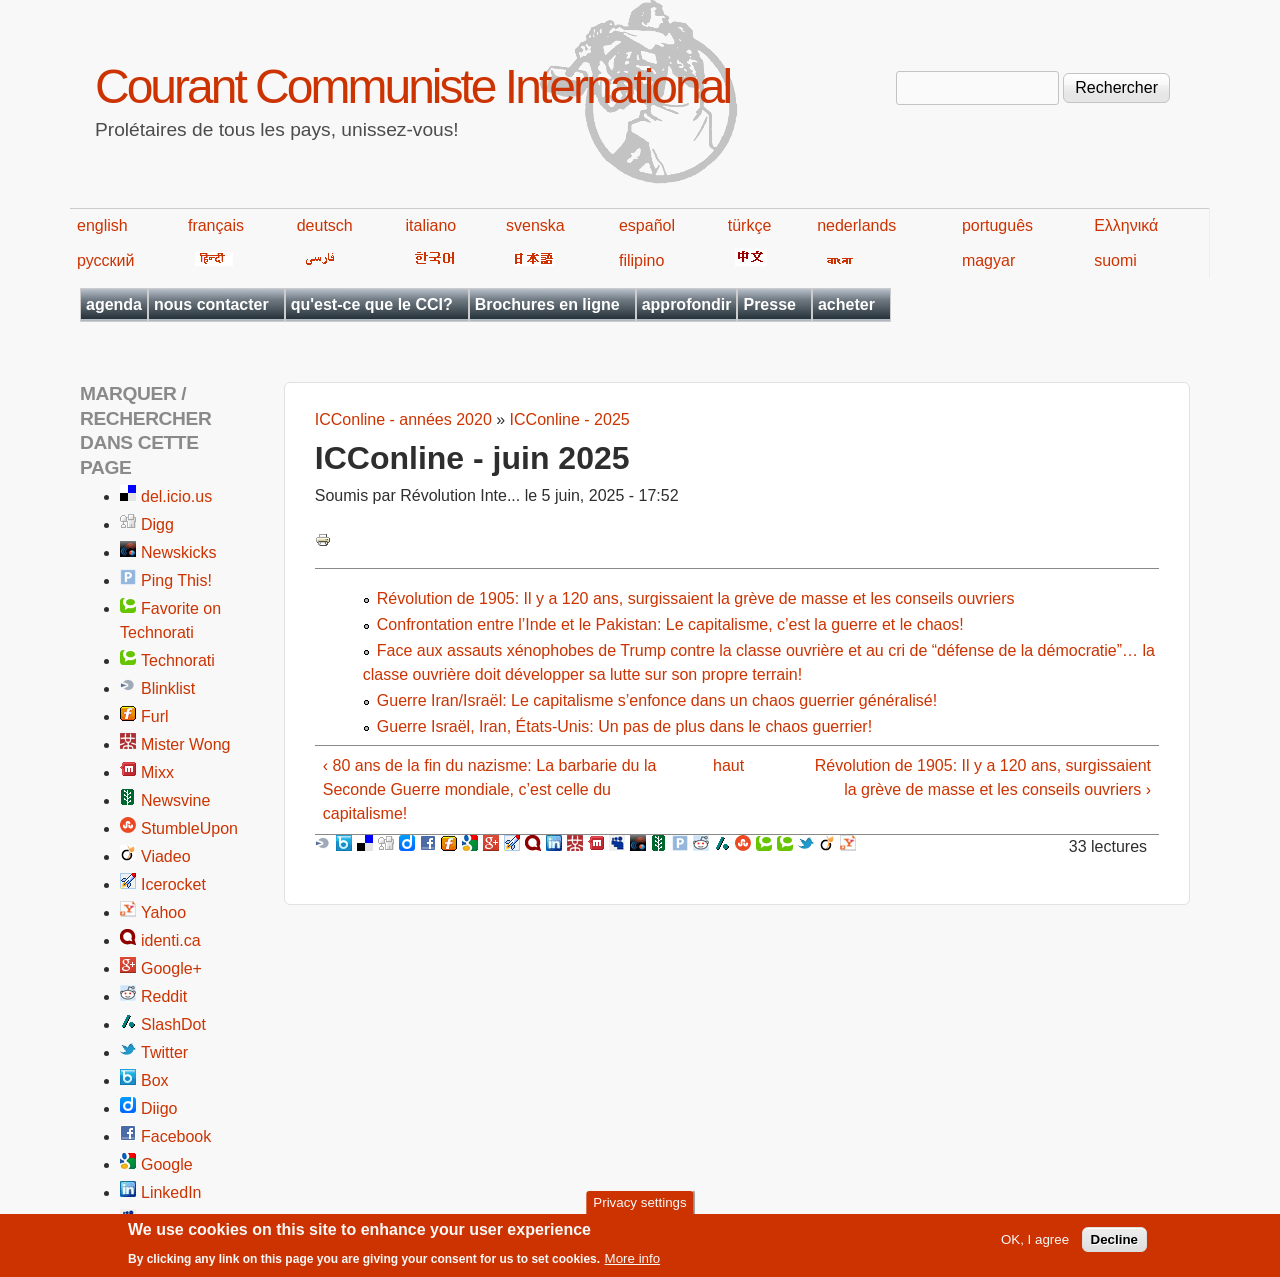 This screenshot has height=1277, width=1280. I want to click on ICConline - années 2020, so click(403, 419).